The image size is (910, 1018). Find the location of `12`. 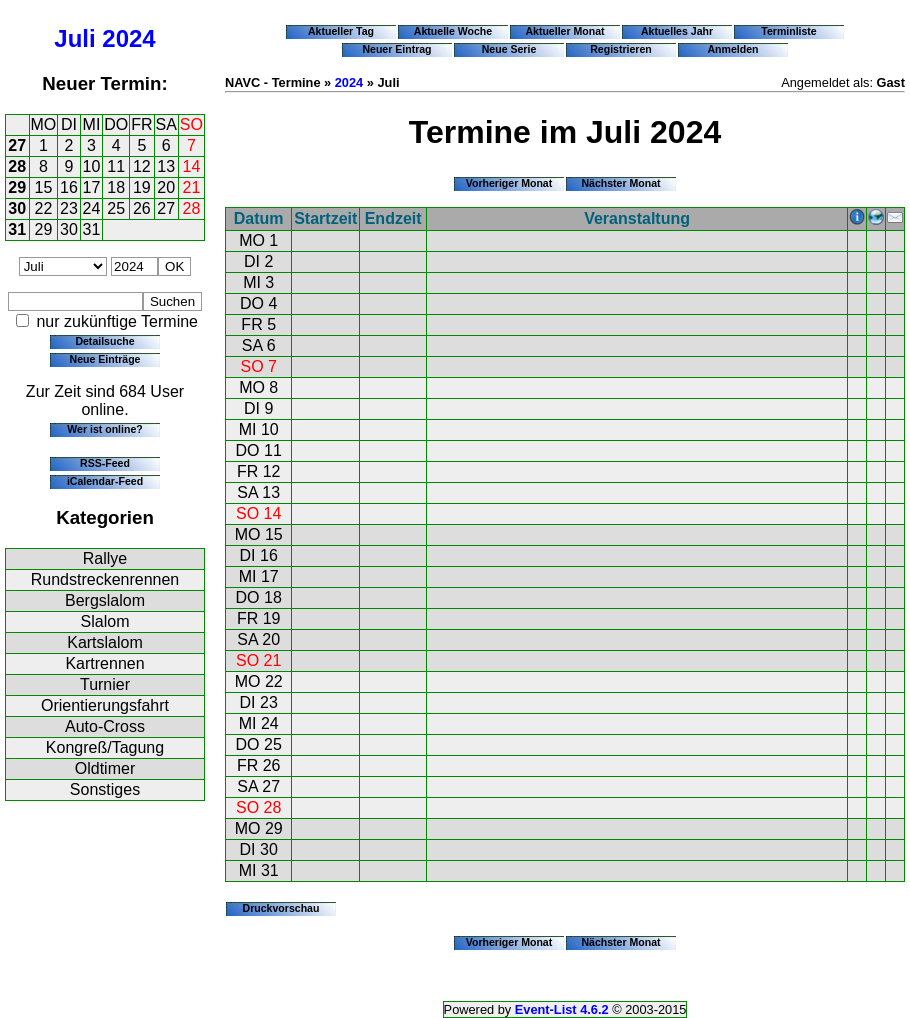

12 is located at coordinates (142, 166).